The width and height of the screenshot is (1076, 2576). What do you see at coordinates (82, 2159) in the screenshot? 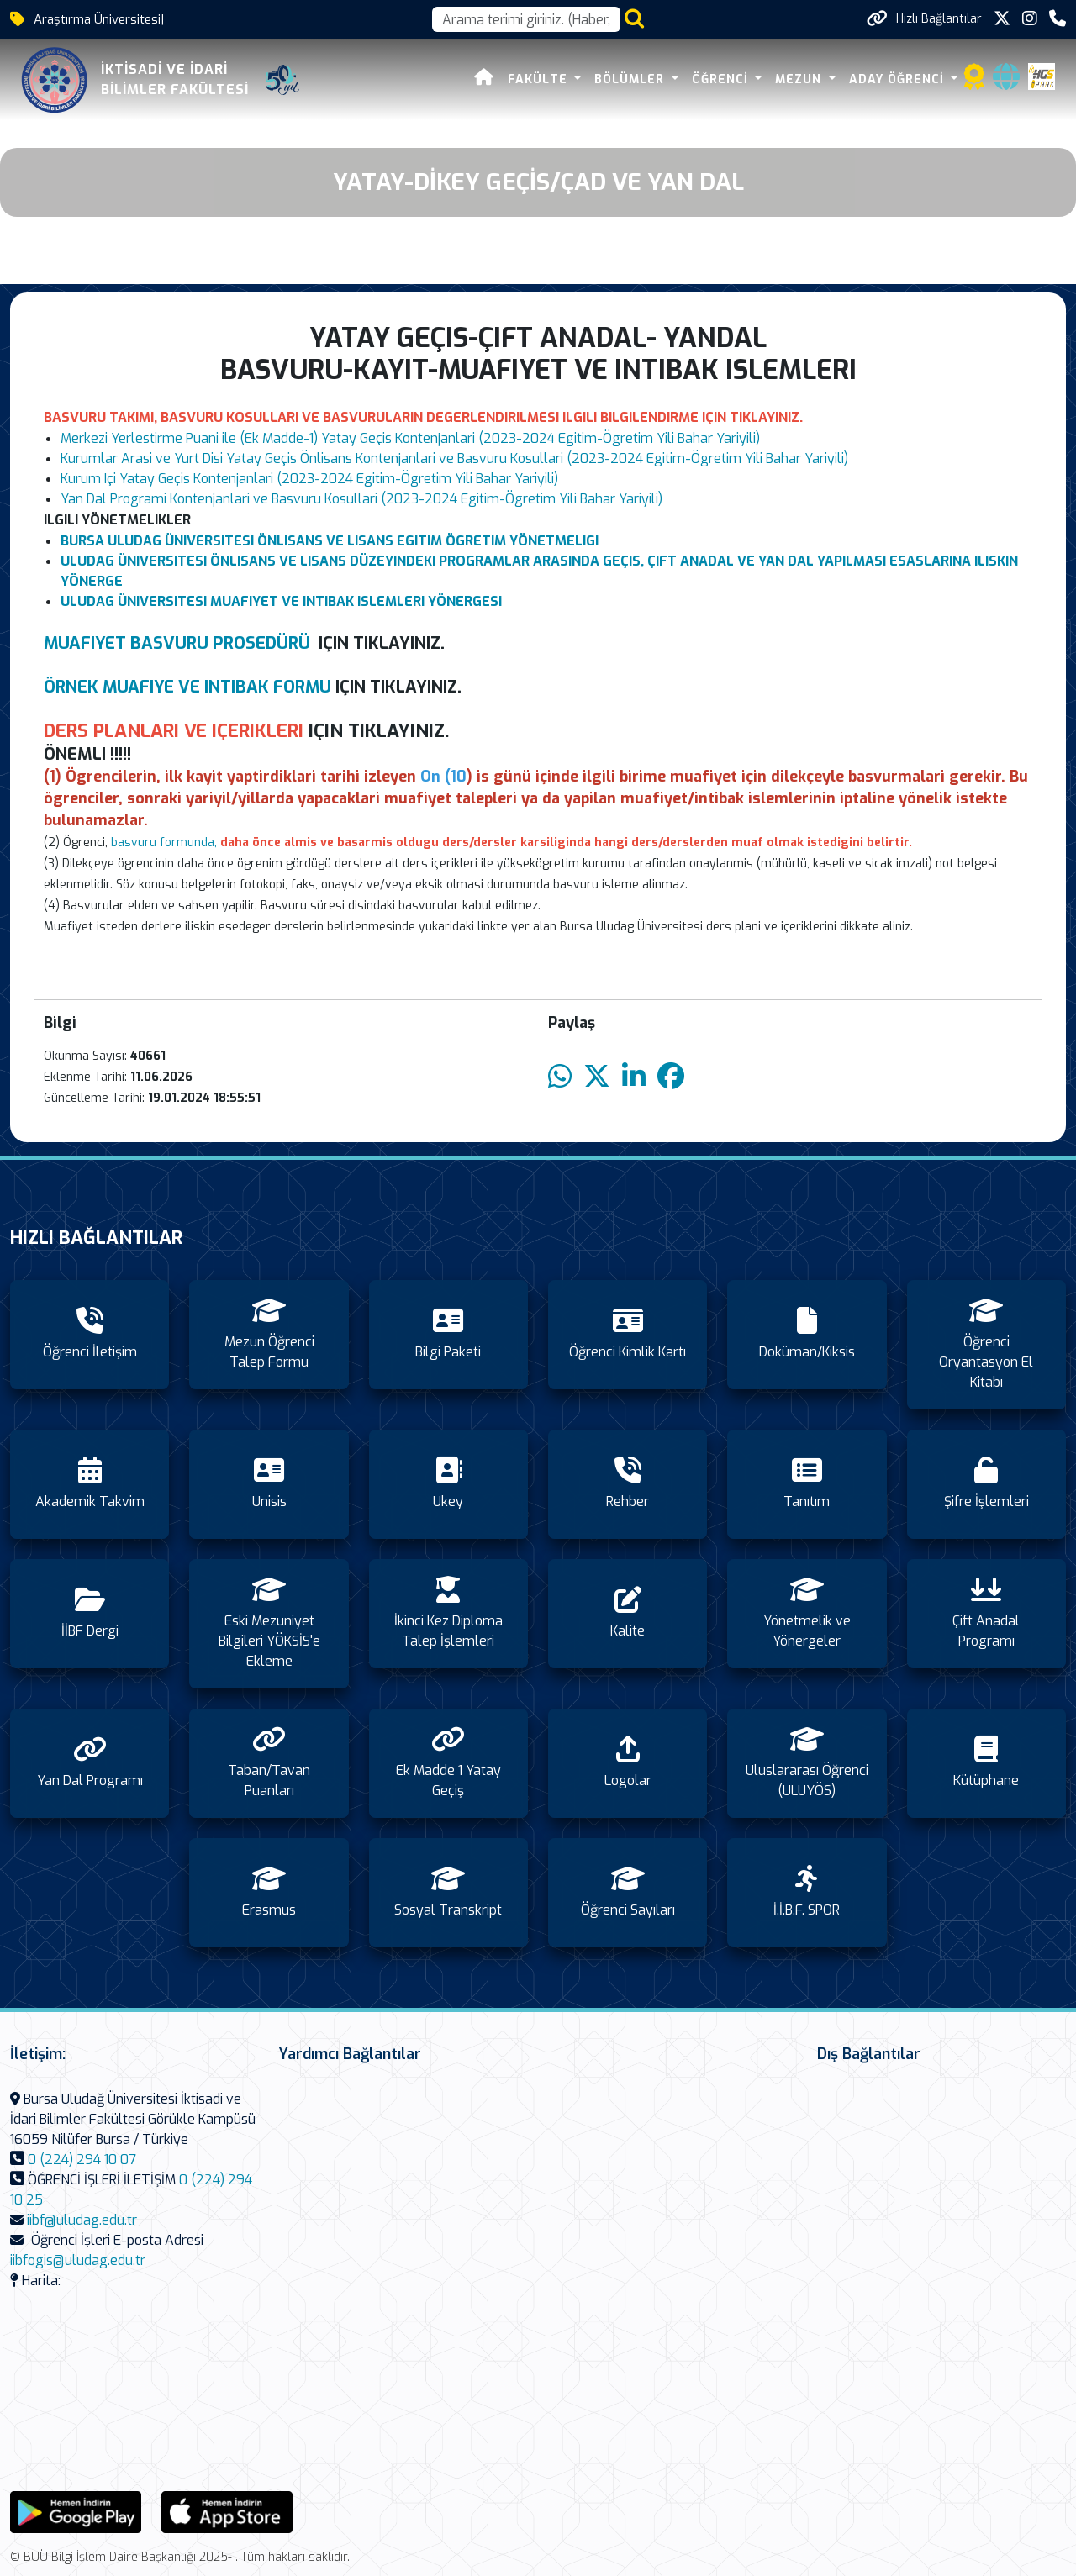
I see `0 (224) 294 10 07` at bounding box center [82, 2159].